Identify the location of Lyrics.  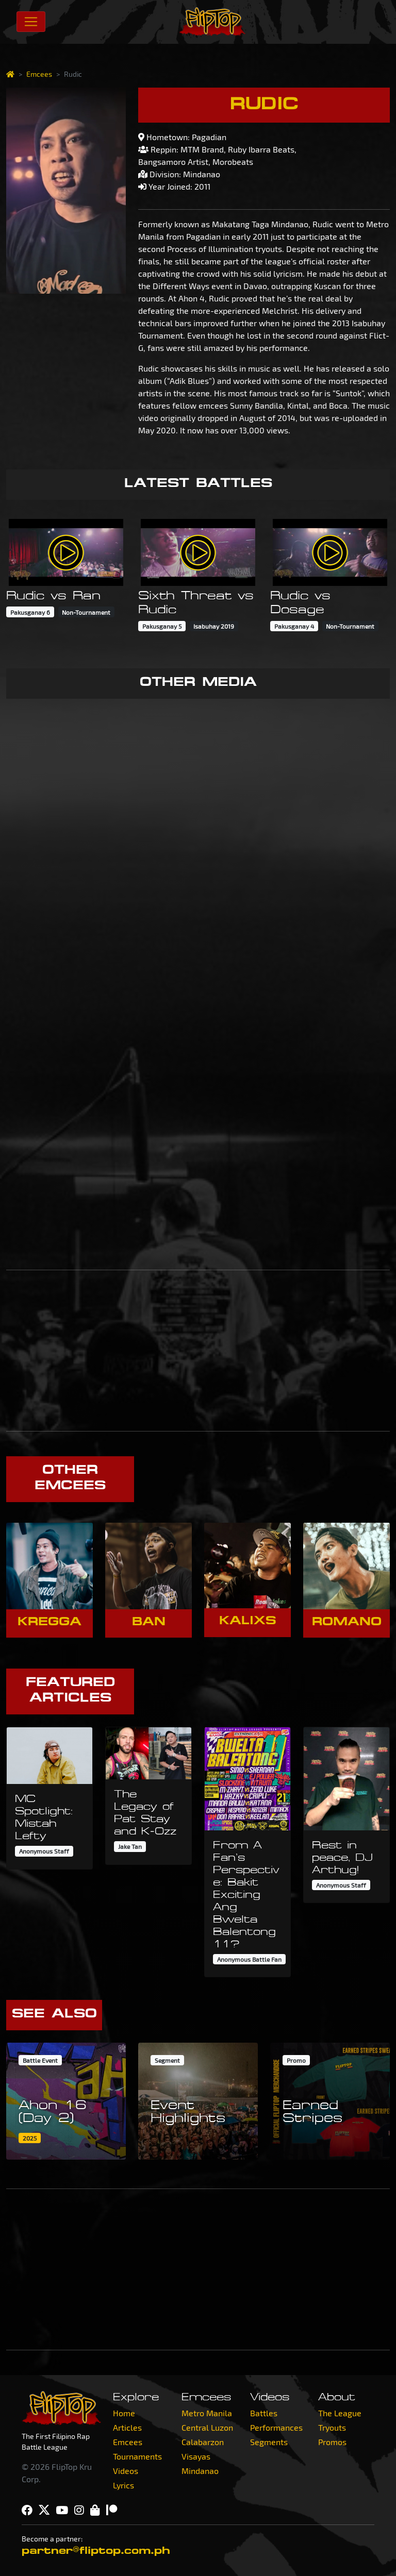
(123, 2485).